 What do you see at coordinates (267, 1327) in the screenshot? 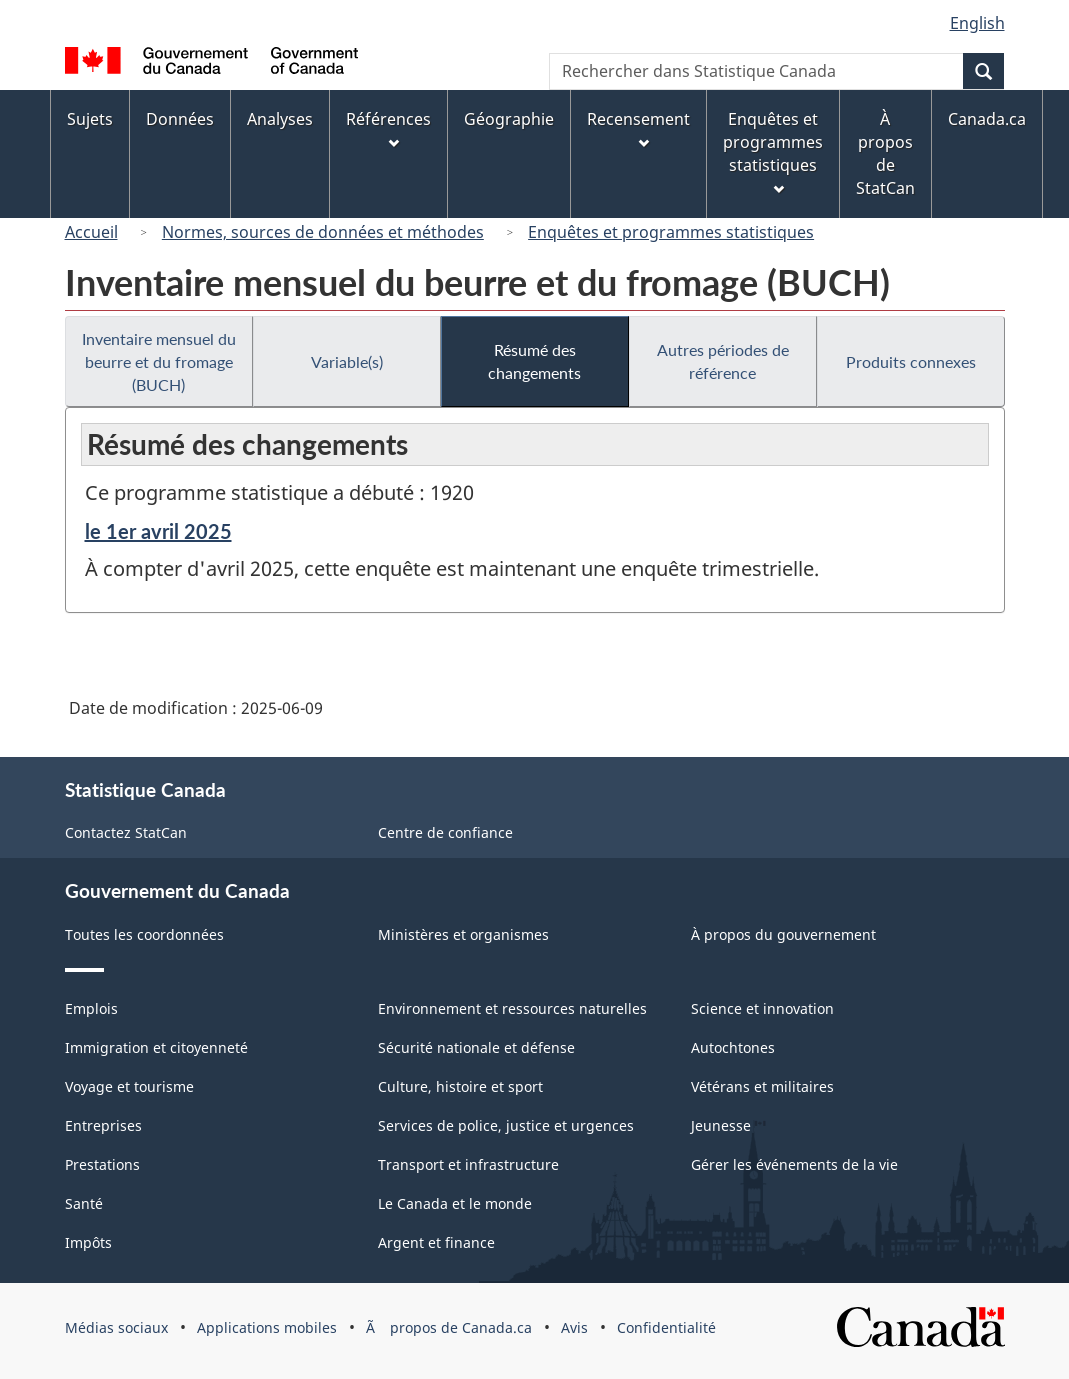
I see `Applications mobiles` at bounding box center [267, 1327].